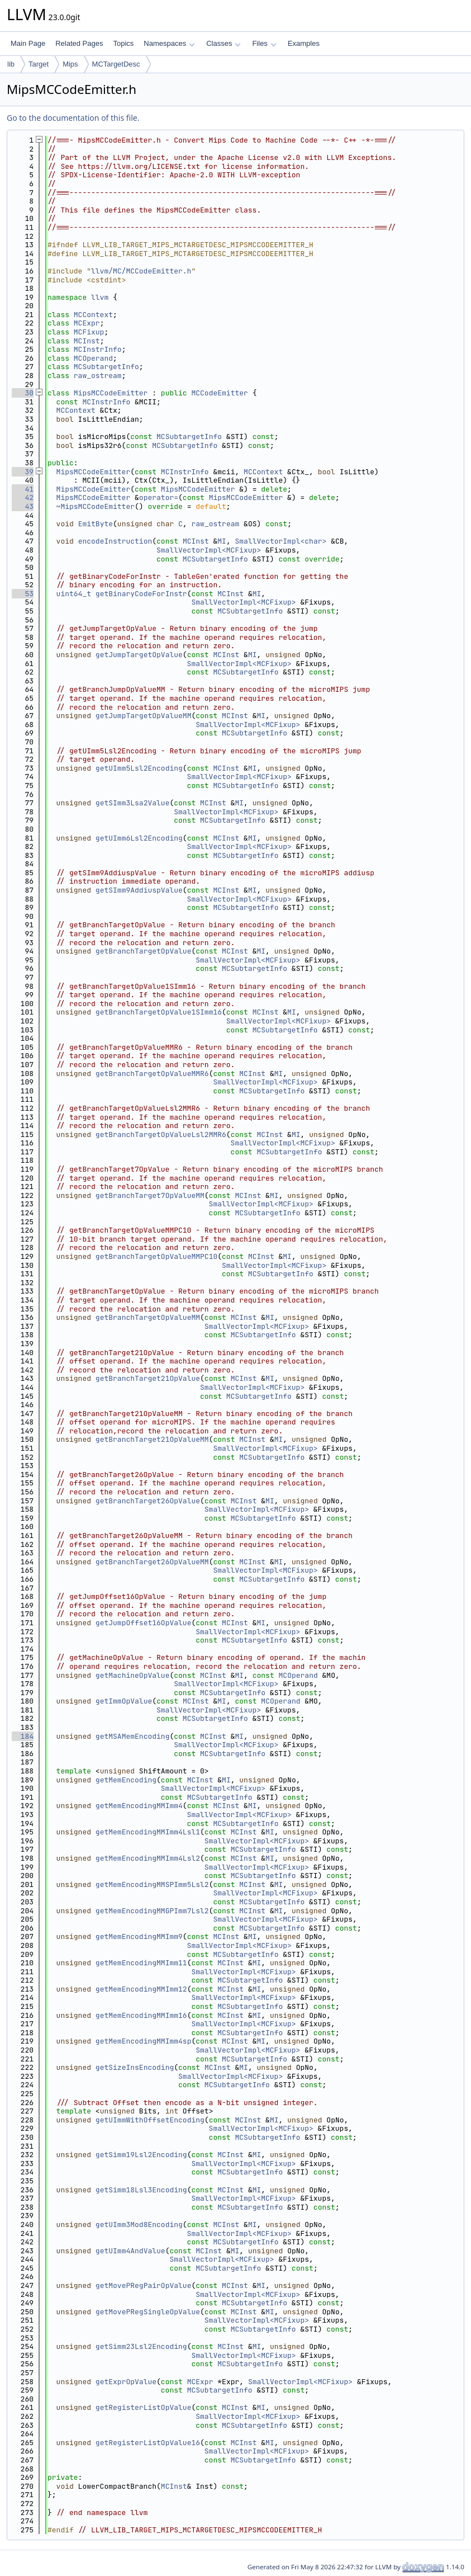 The width and height of the screenshot is (471, 2576). Describe the element at coordinates (150, 1195) in the screenshot. I see `getBranchTarget7OpValueMM` at that location.